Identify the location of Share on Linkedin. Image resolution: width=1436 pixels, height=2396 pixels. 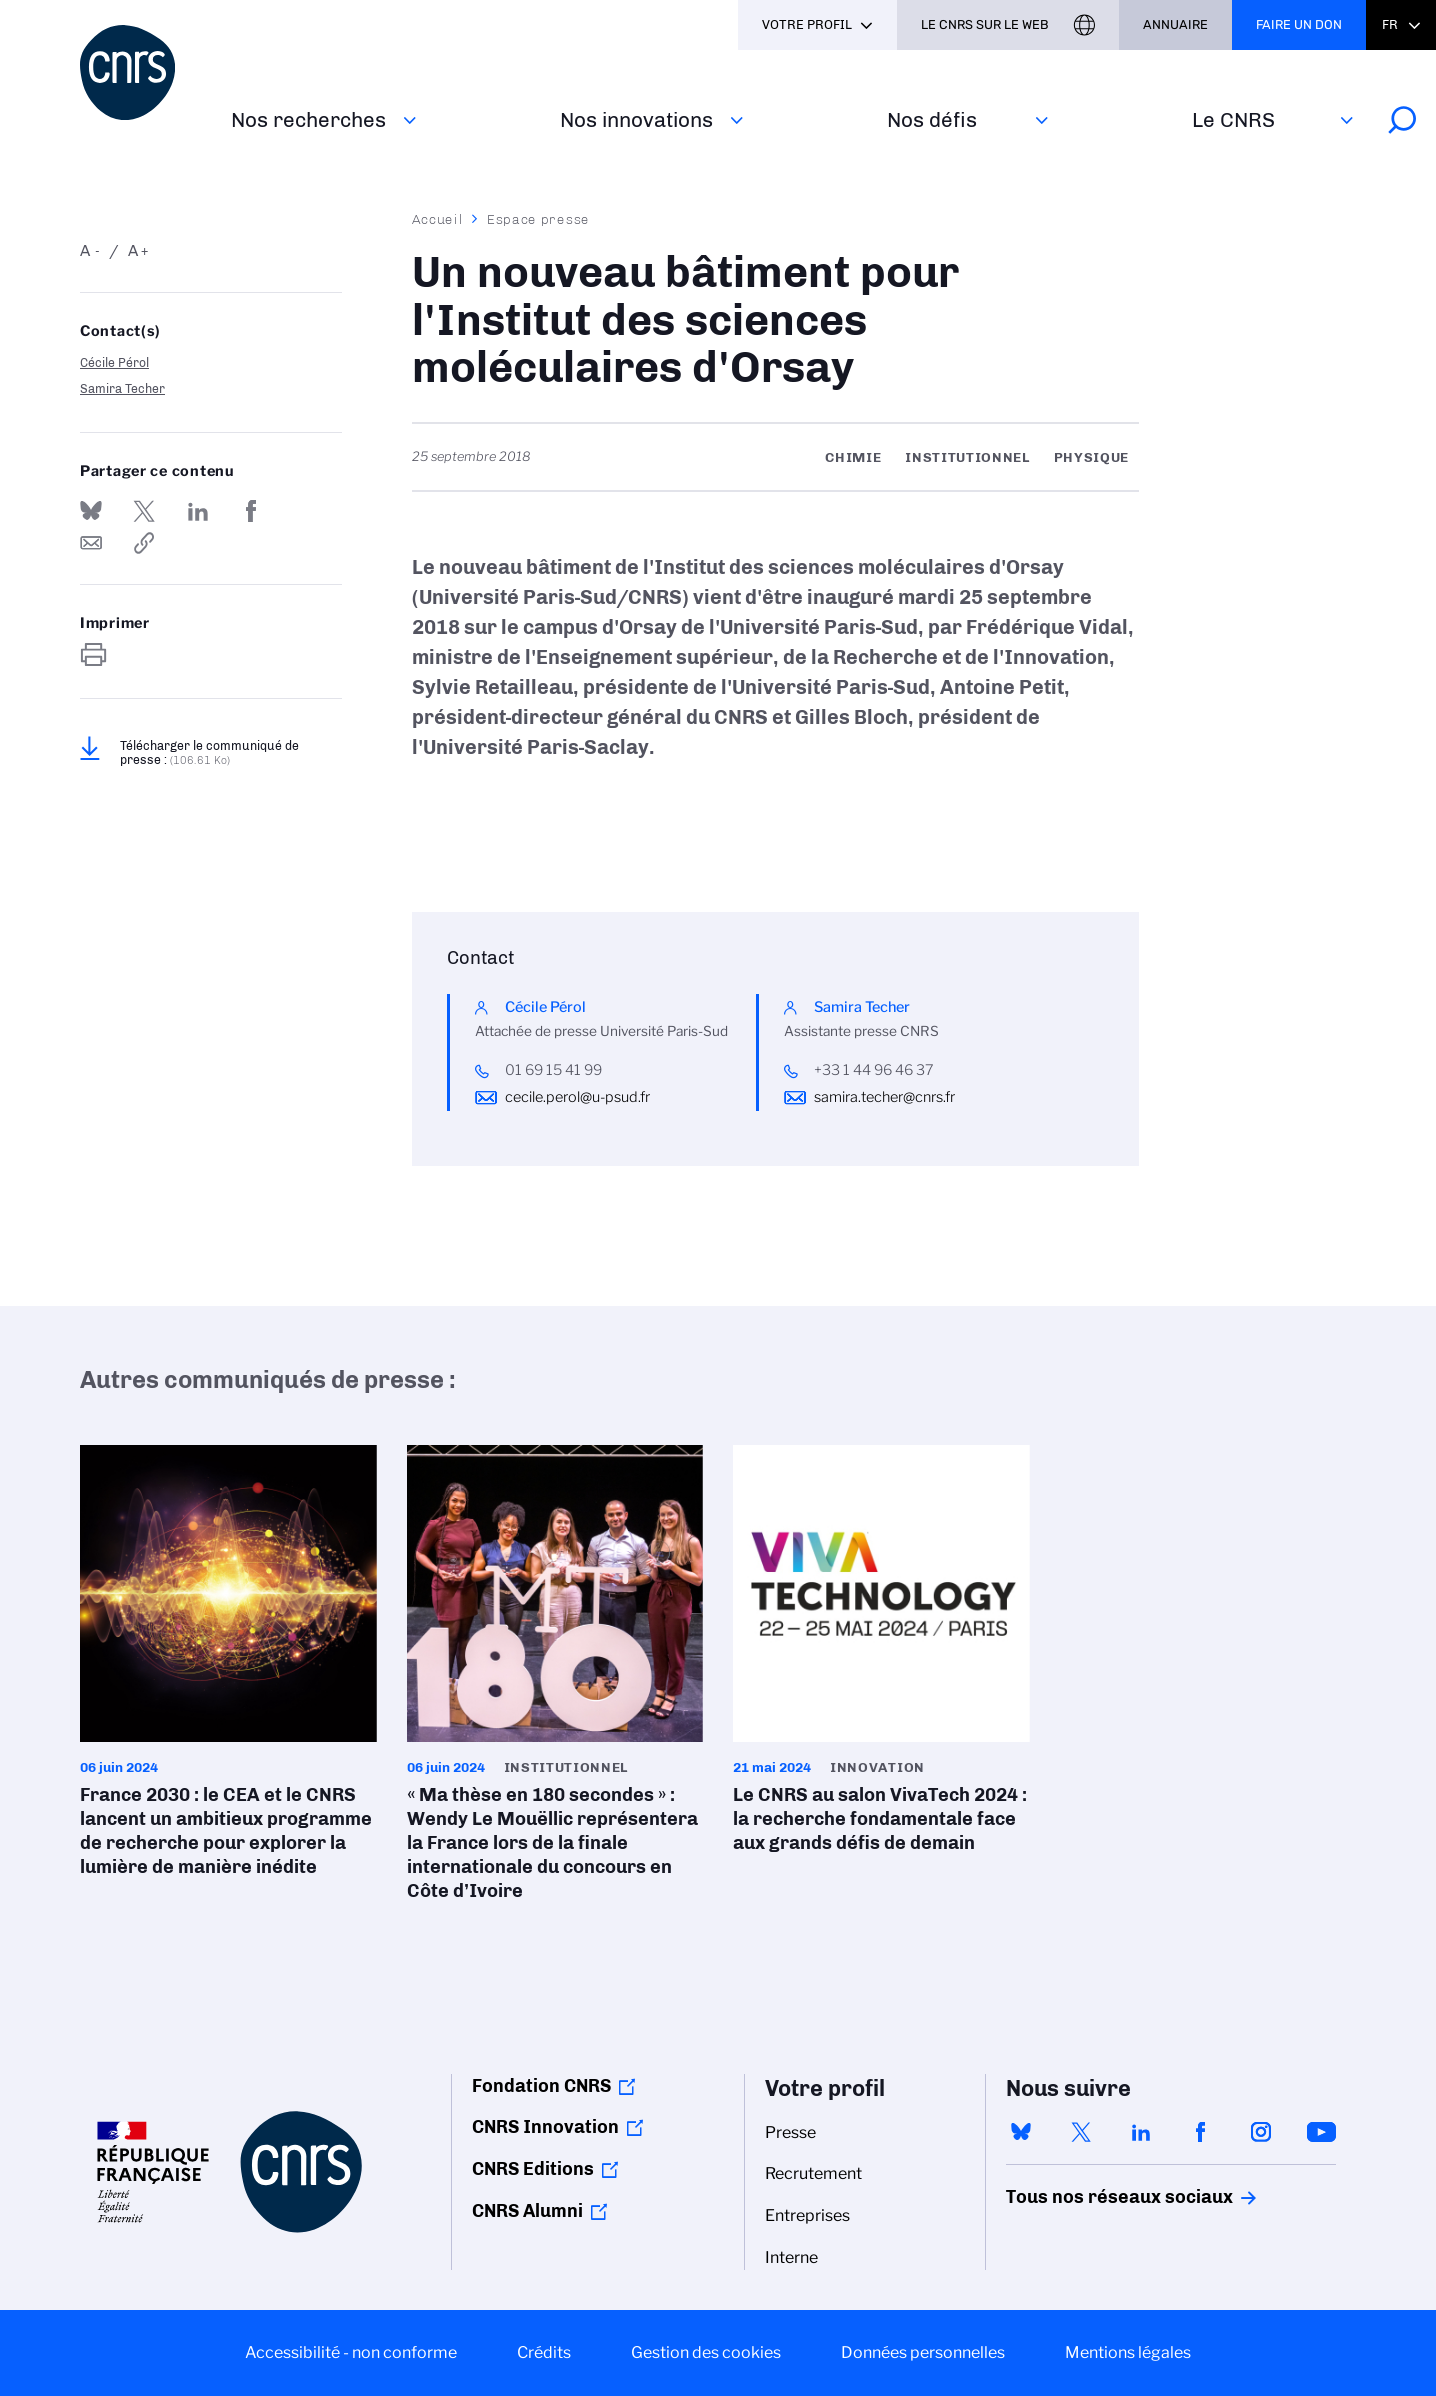
(198, 511).